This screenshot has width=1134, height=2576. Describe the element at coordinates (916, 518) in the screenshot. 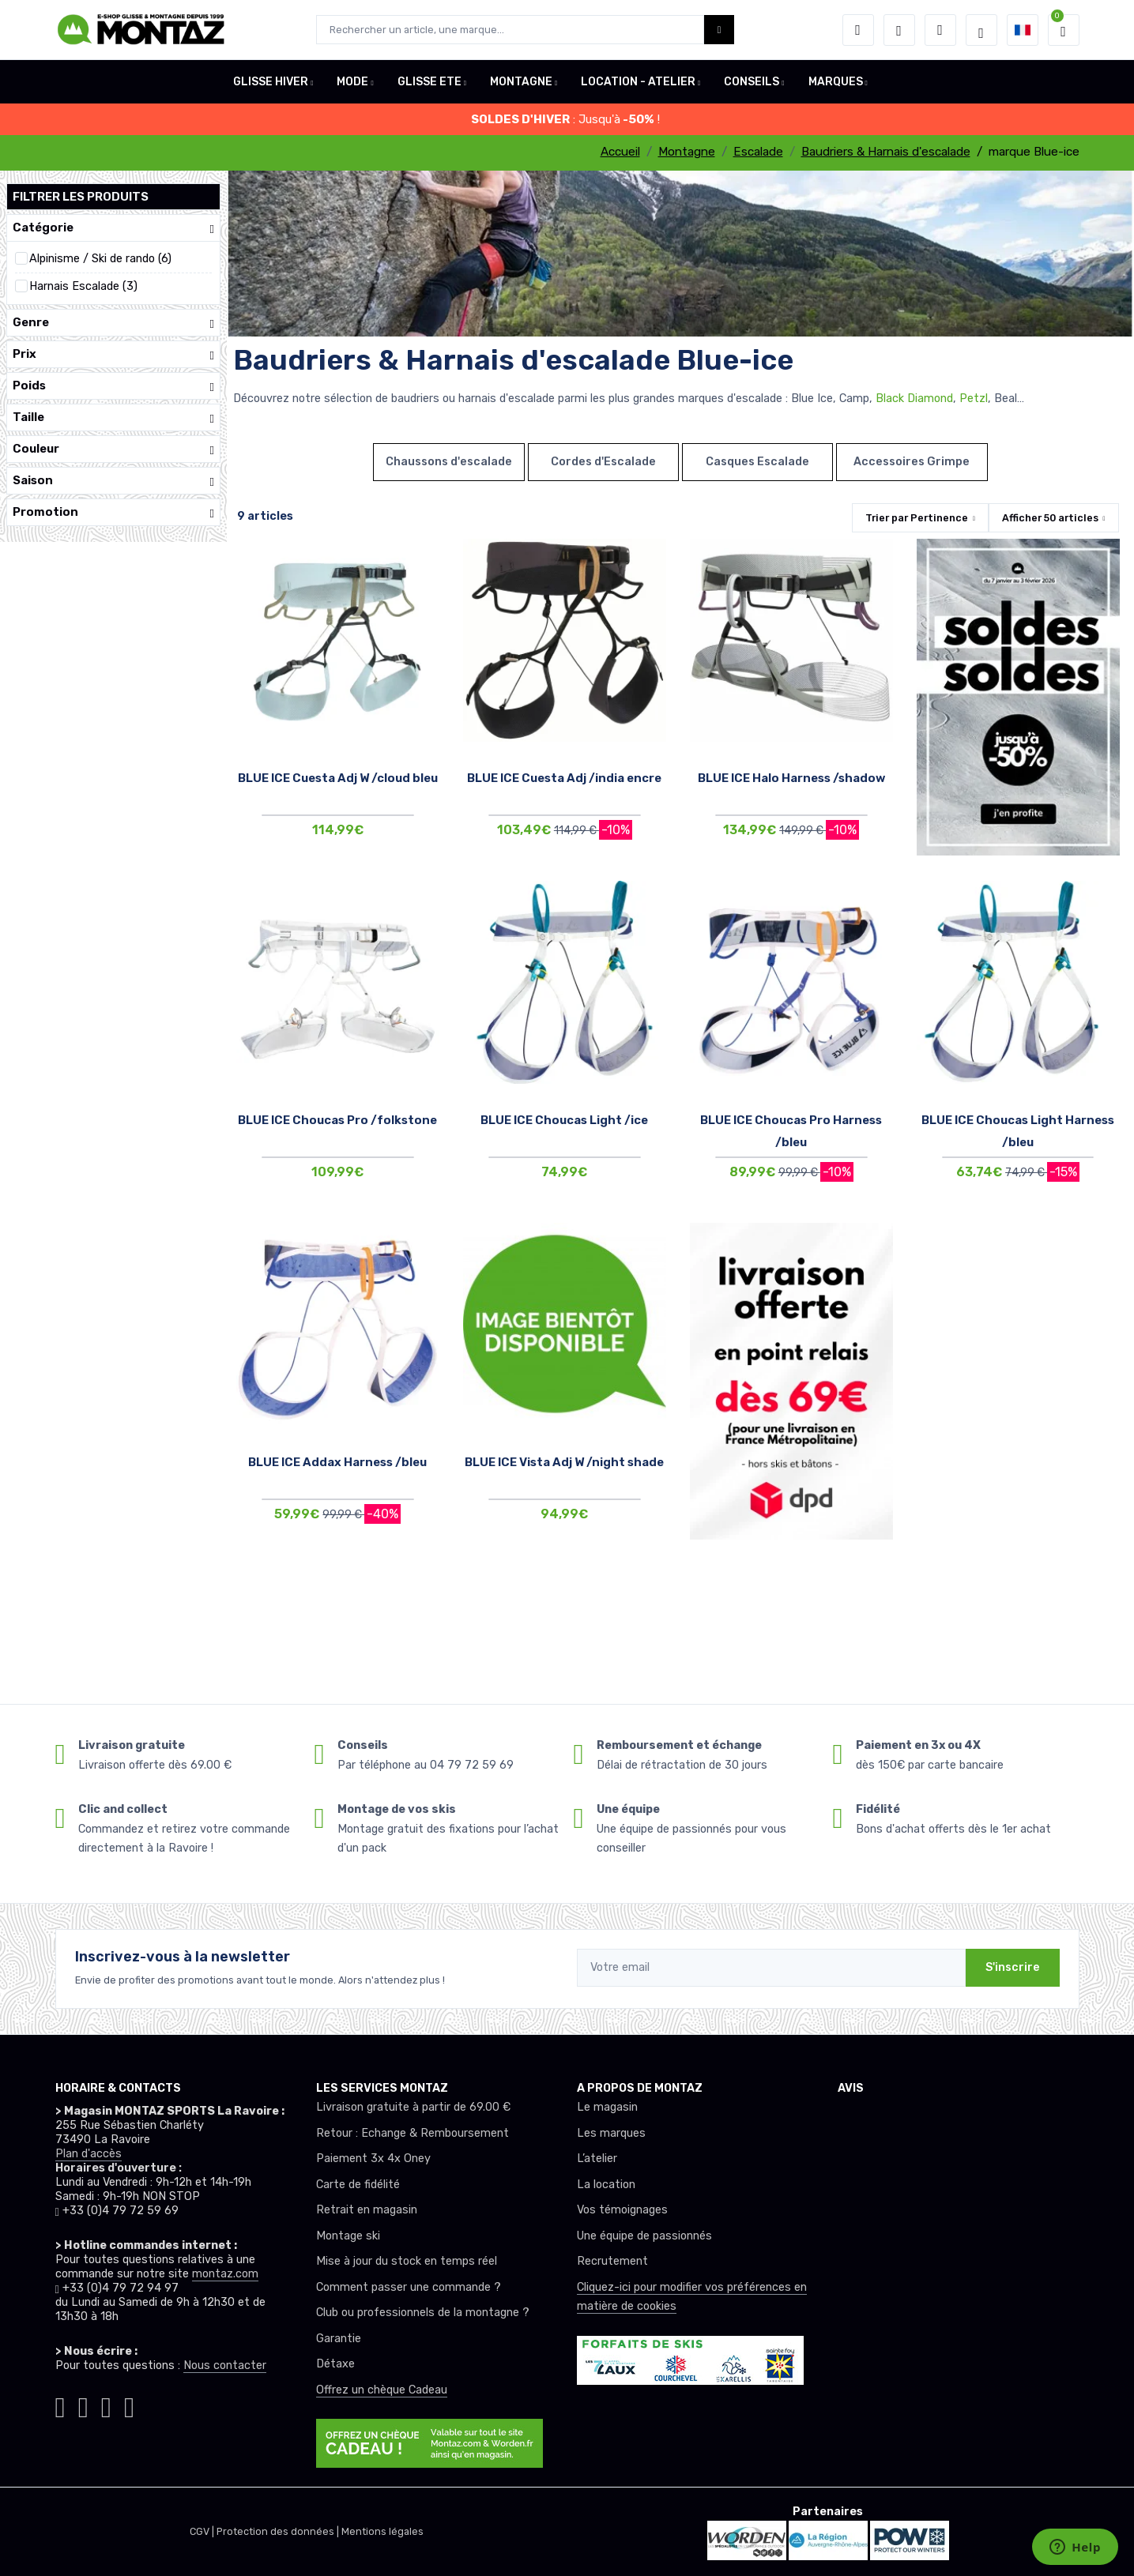

I see `Trier par [button]` at that location.